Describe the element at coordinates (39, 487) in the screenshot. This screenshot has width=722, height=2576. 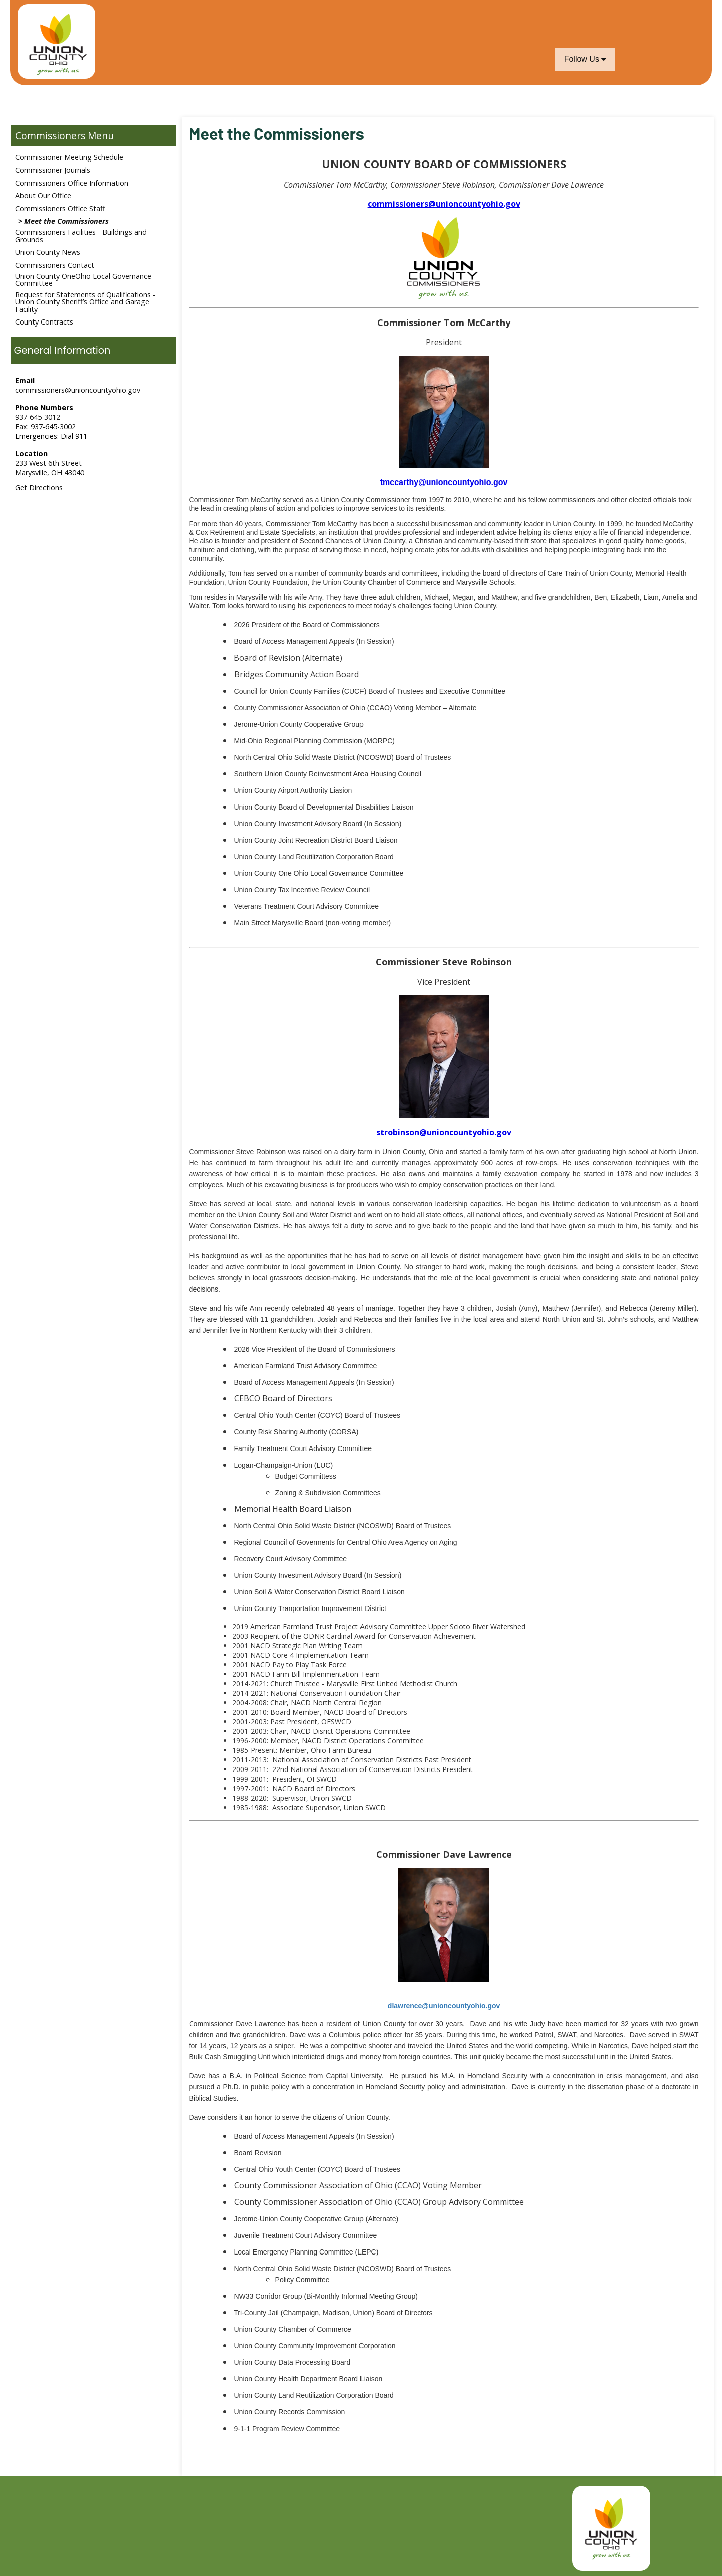
I see `Get Directions` at that location.